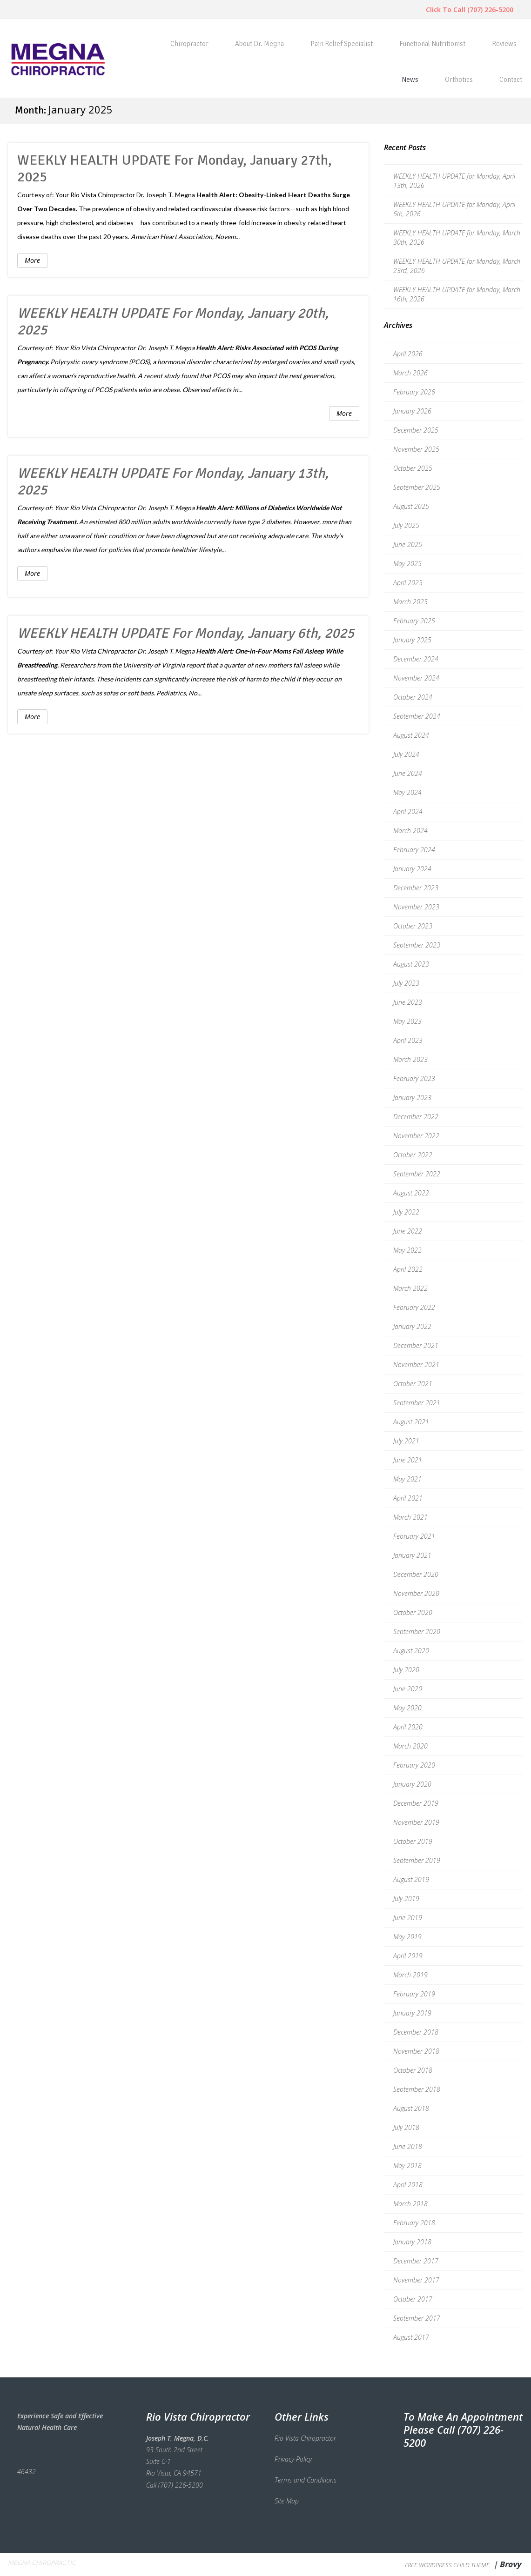  Describe the element at coordinates (408, 811) in the screenshot. I see `April 2024` at that location.